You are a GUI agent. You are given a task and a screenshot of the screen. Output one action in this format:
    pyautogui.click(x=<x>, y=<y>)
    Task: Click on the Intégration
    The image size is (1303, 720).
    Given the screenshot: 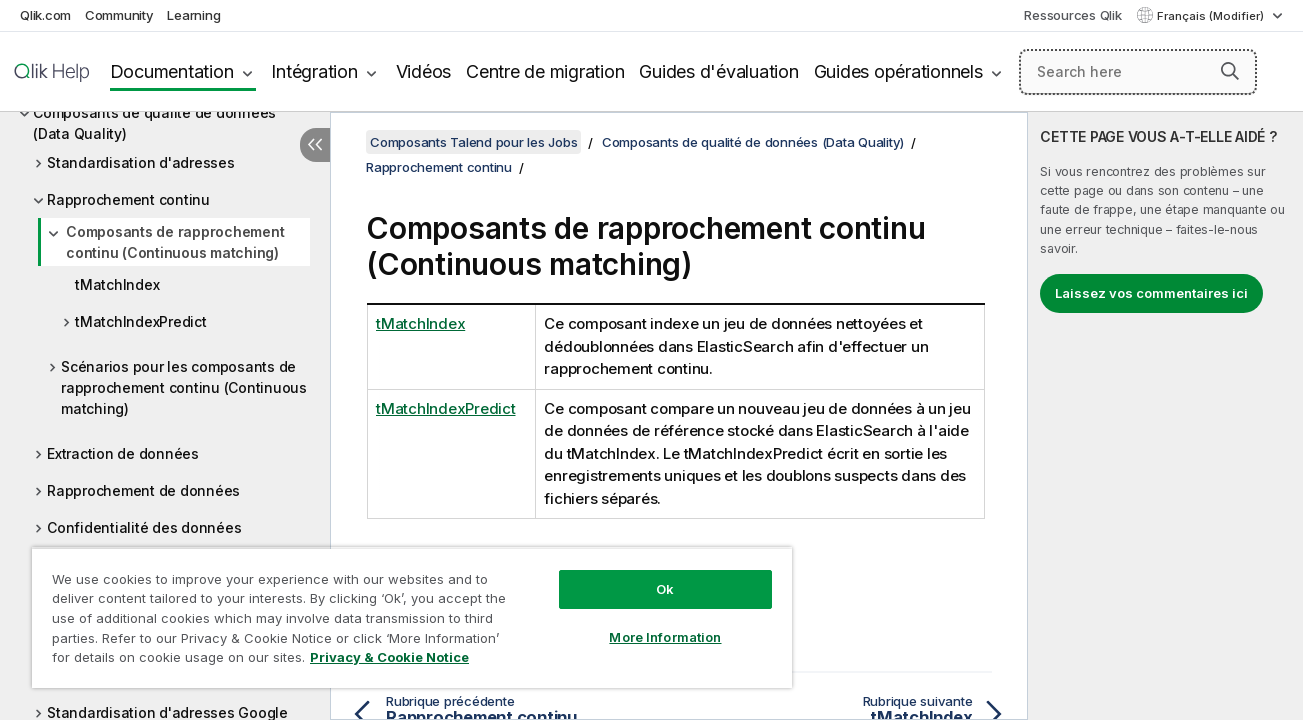 What is the action you would take?
    pyautogui.click(x=314, y=71)
    